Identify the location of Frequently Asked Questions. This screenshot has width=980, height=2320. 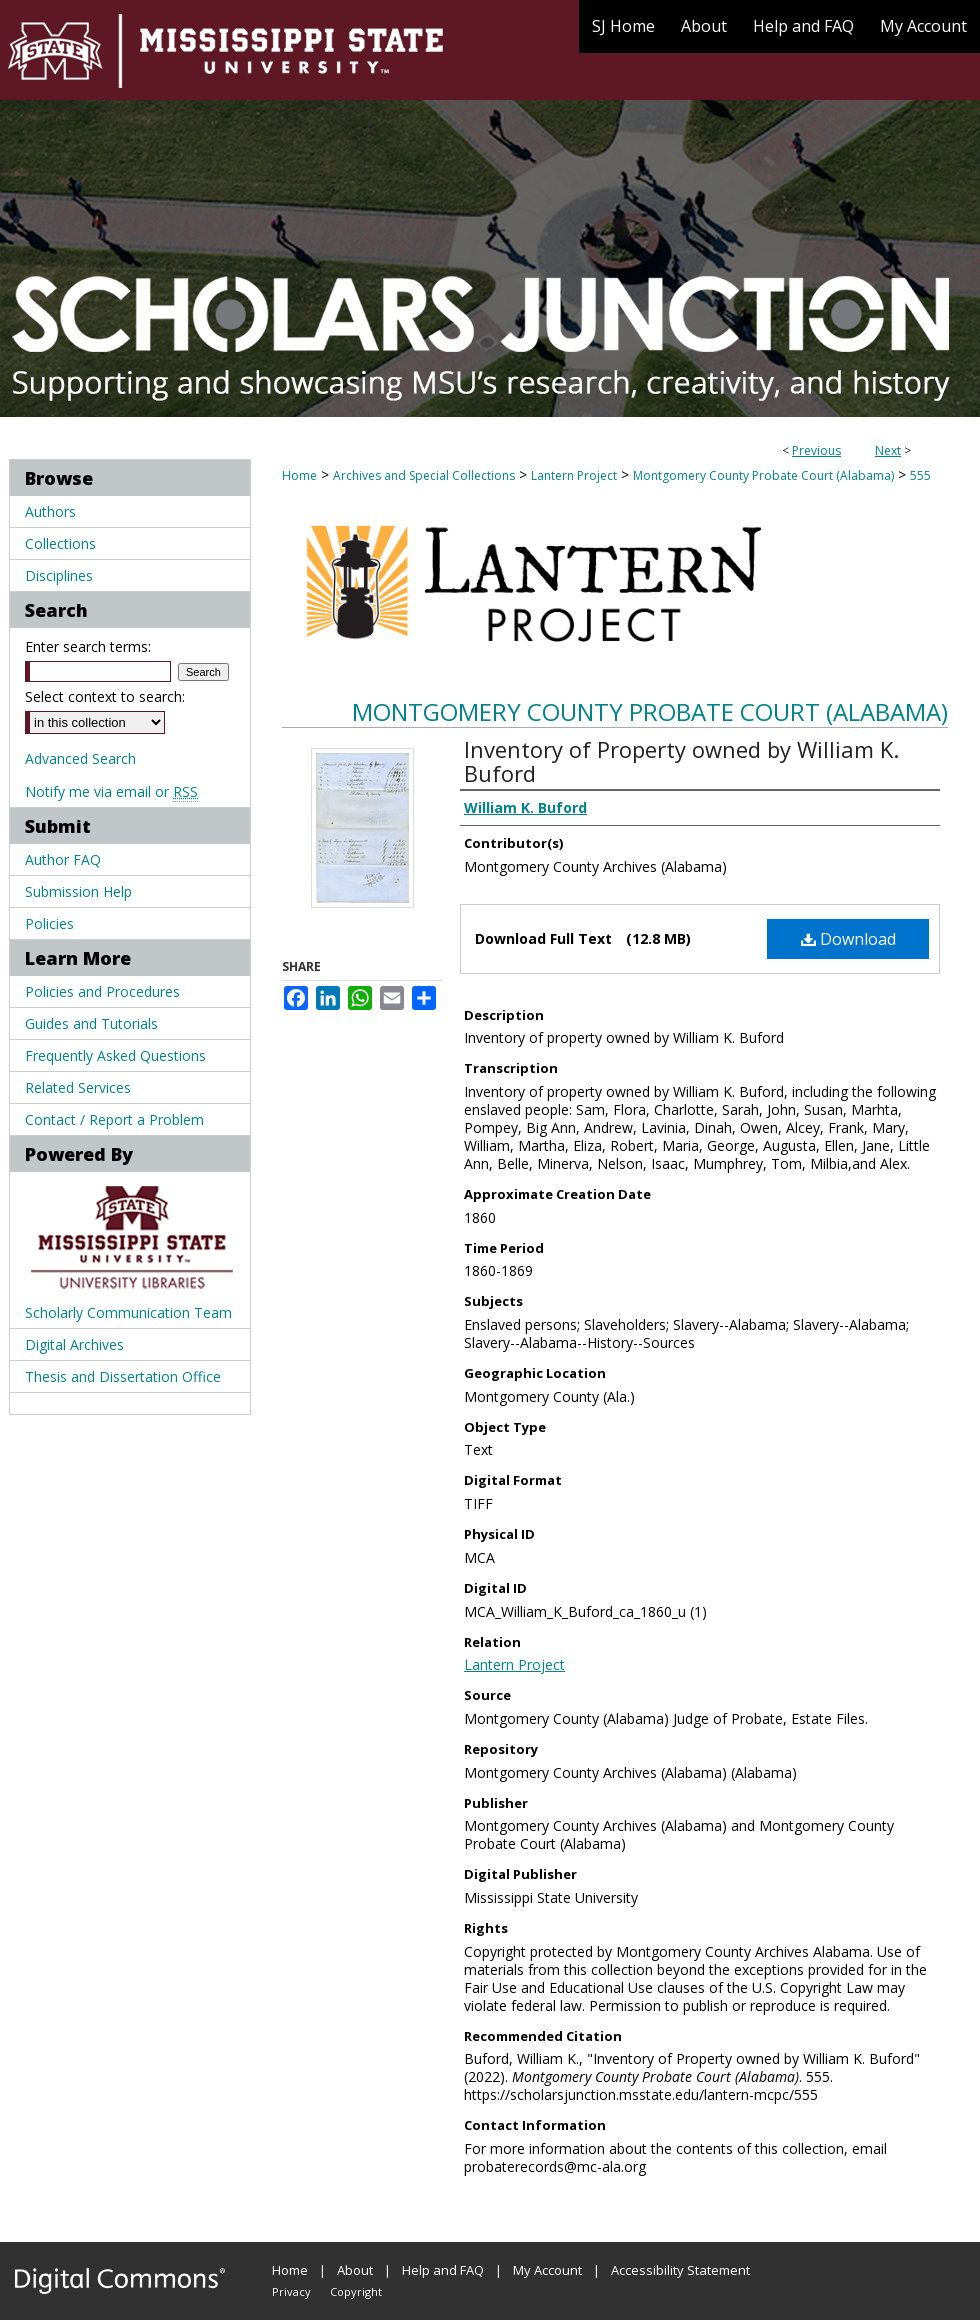
(115, 1055).